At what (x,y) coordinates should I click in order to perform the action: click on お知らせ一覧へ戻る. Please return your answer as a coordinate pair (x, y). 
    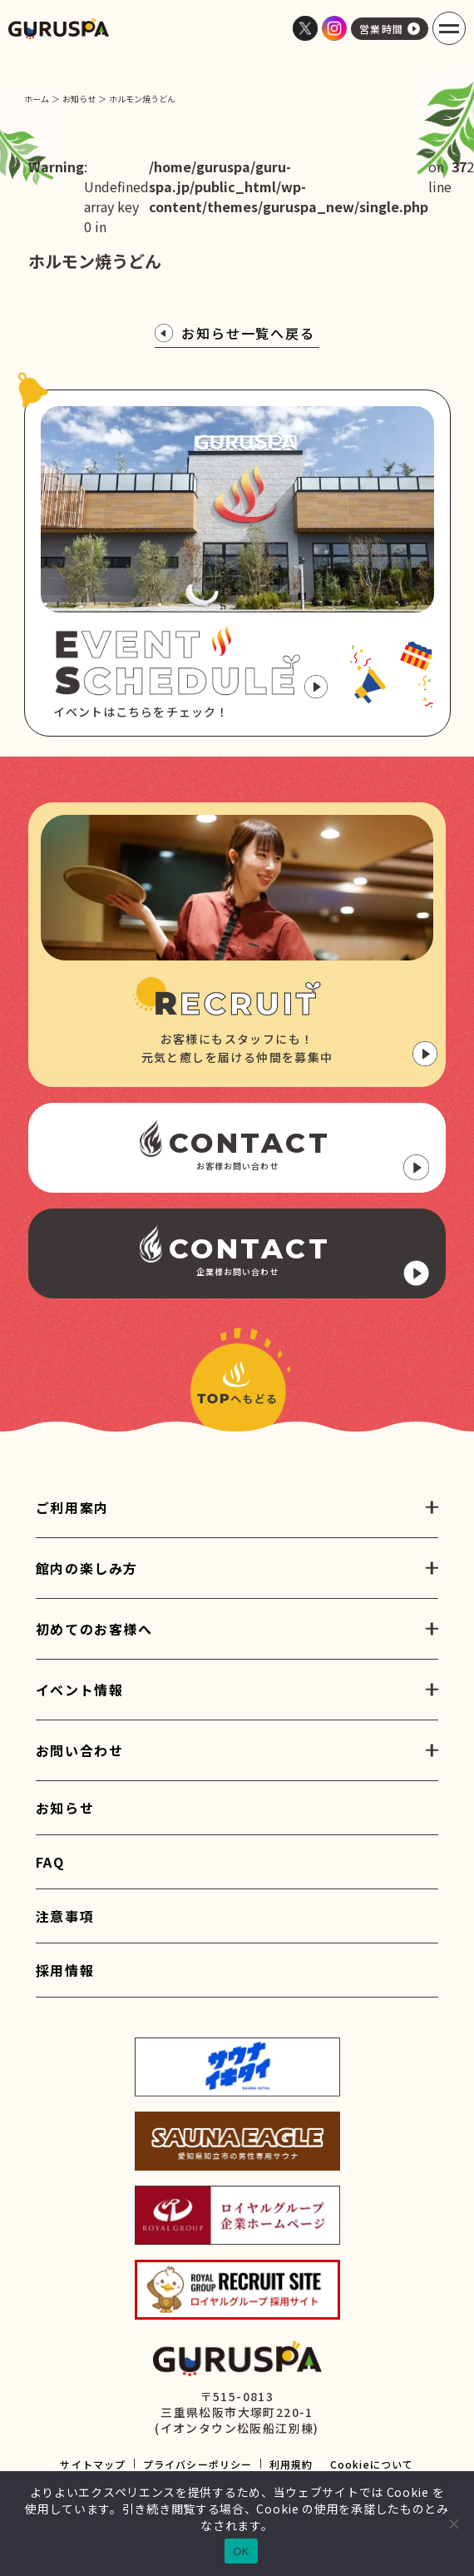
    Looking at the image, I should click on (235, 333).